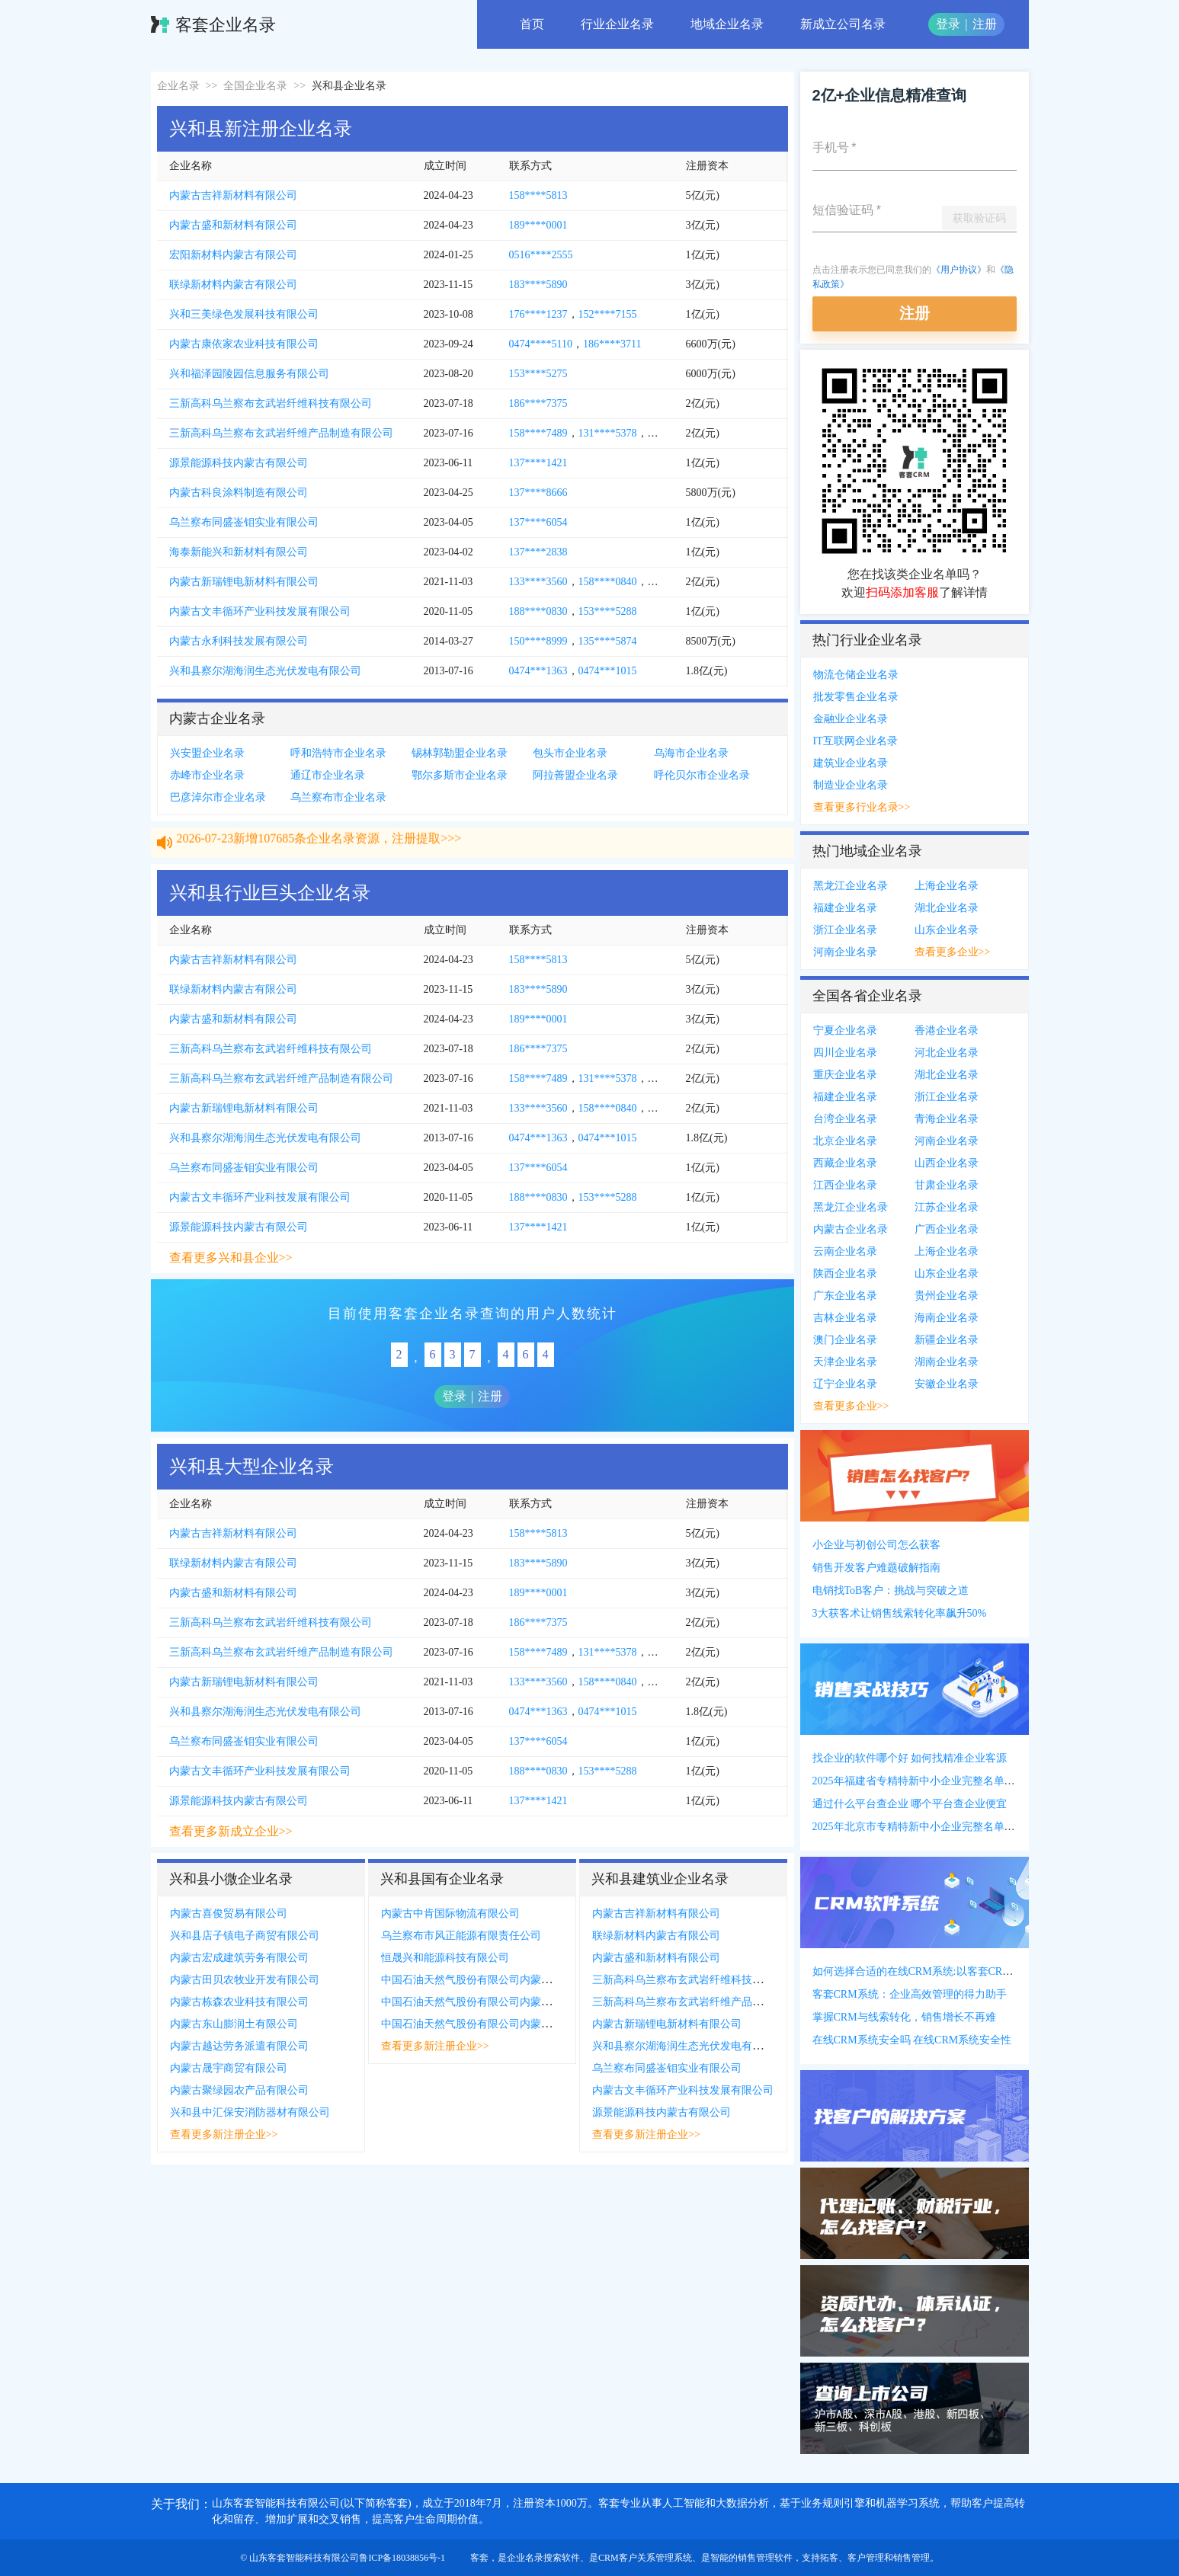  What do you see at coordinates (845, 1317) in the screenshot?
I see `吉林企业名录` at bounding box center [845, 1317].